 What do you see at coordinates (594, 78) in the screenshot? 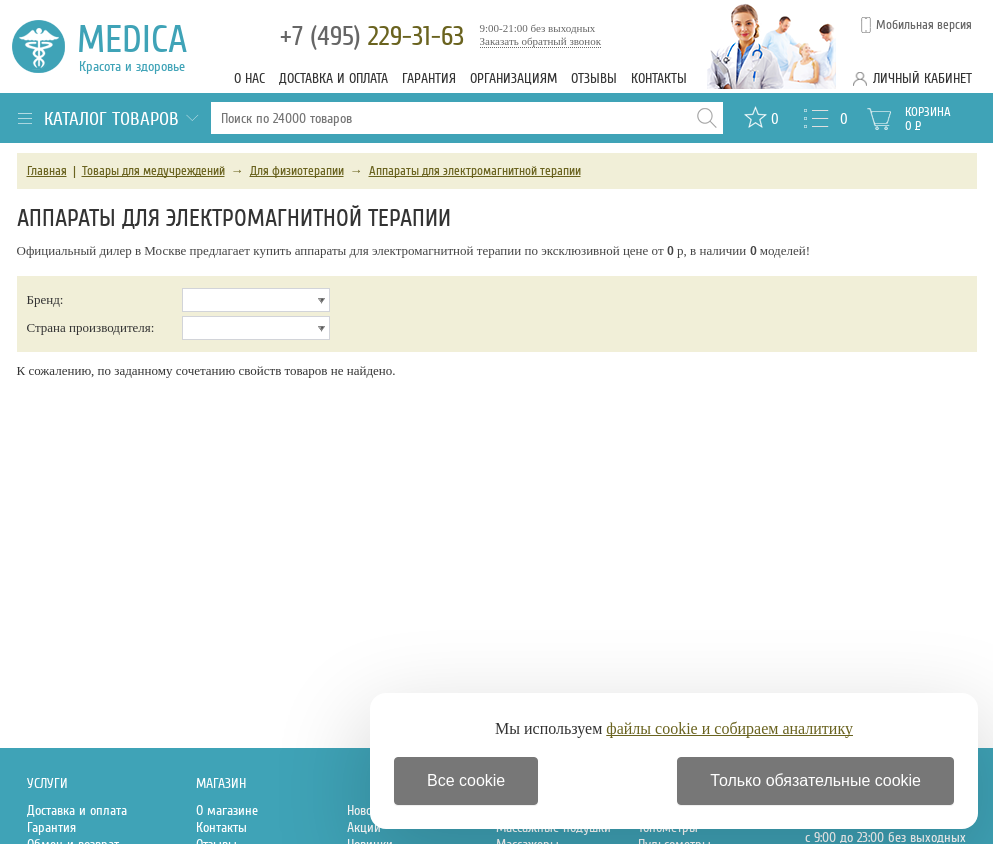
I see `Отзывы` at bounding box center [594, 78].